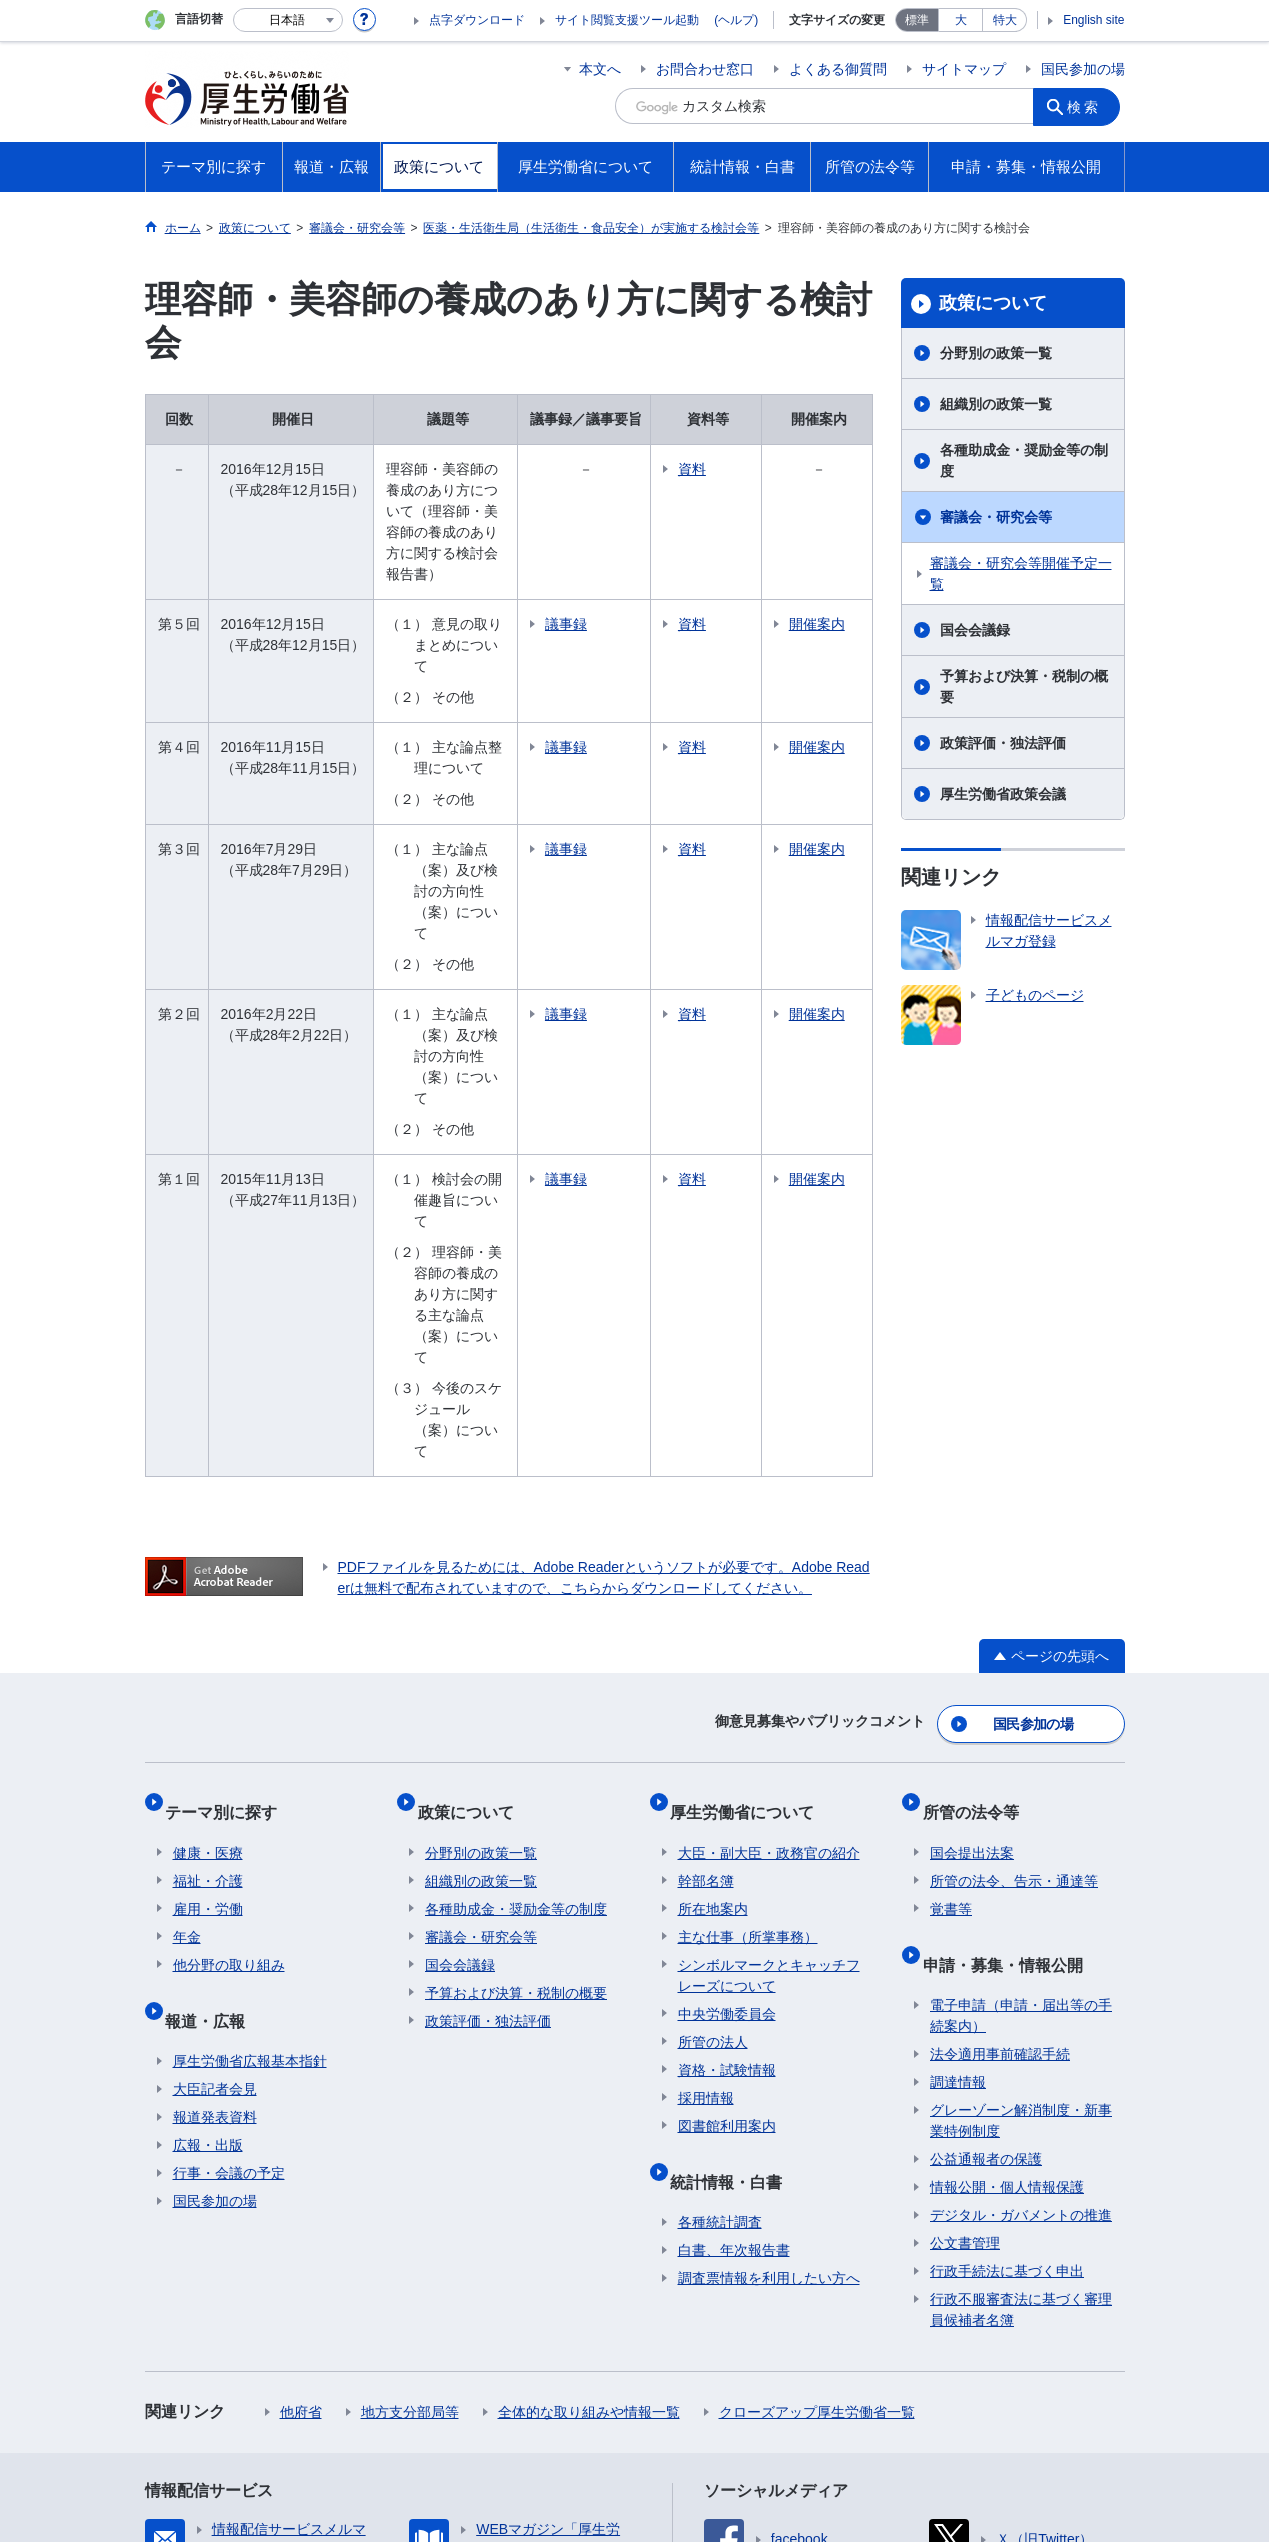 The height and width of the screenshot is (2542, 1269). What do you see at coordinates (706, 1585) in the screenshot?
I see `幹部名簿` at bounding box center [706, 1585].